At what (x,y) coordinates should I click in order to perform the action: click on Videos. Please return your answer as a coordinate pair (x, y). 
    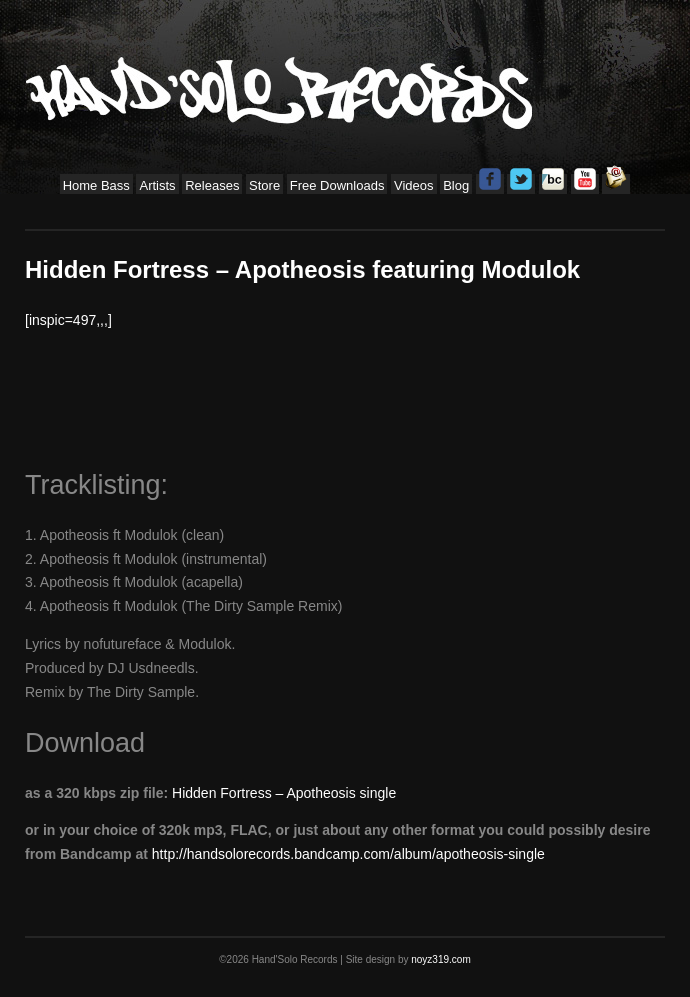
    Looking at the image, I should click on (414, 185).